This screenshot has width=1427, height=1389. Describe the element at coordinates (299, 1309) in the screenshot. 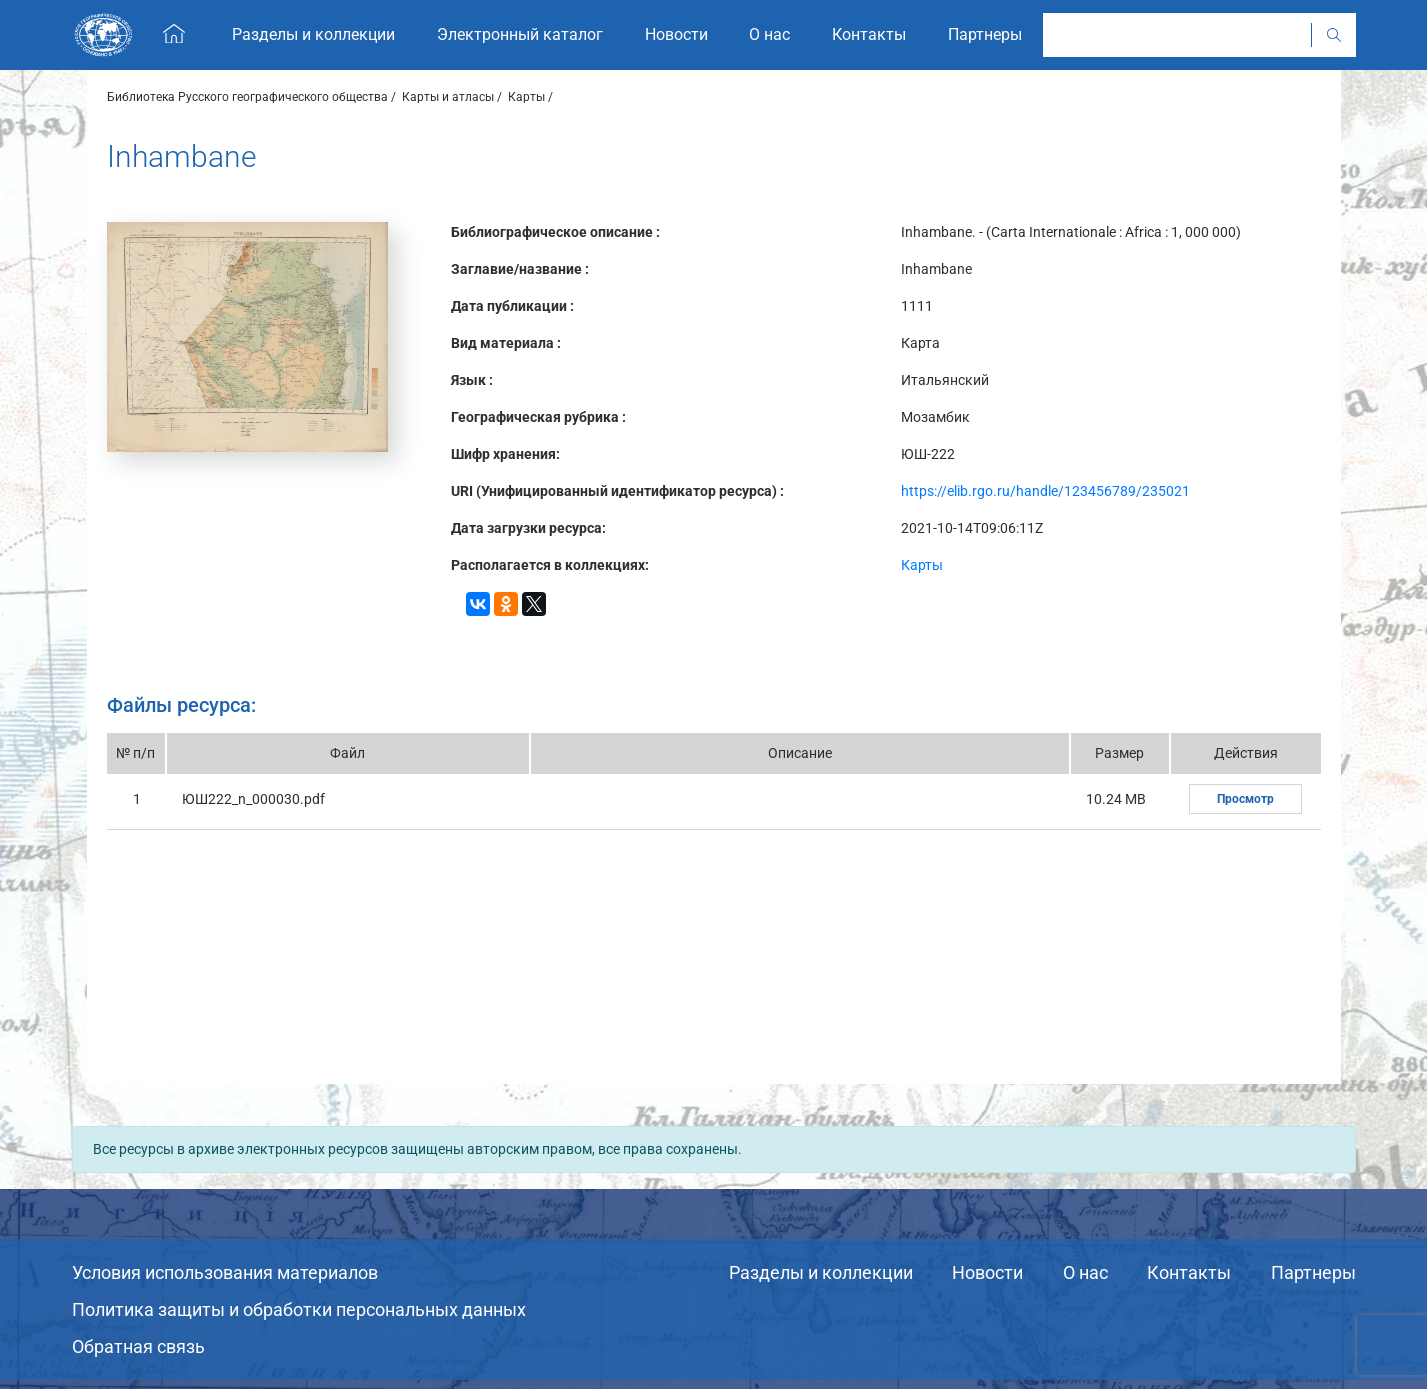

I see `Политика защиты и обработки персональных данных` at that location.